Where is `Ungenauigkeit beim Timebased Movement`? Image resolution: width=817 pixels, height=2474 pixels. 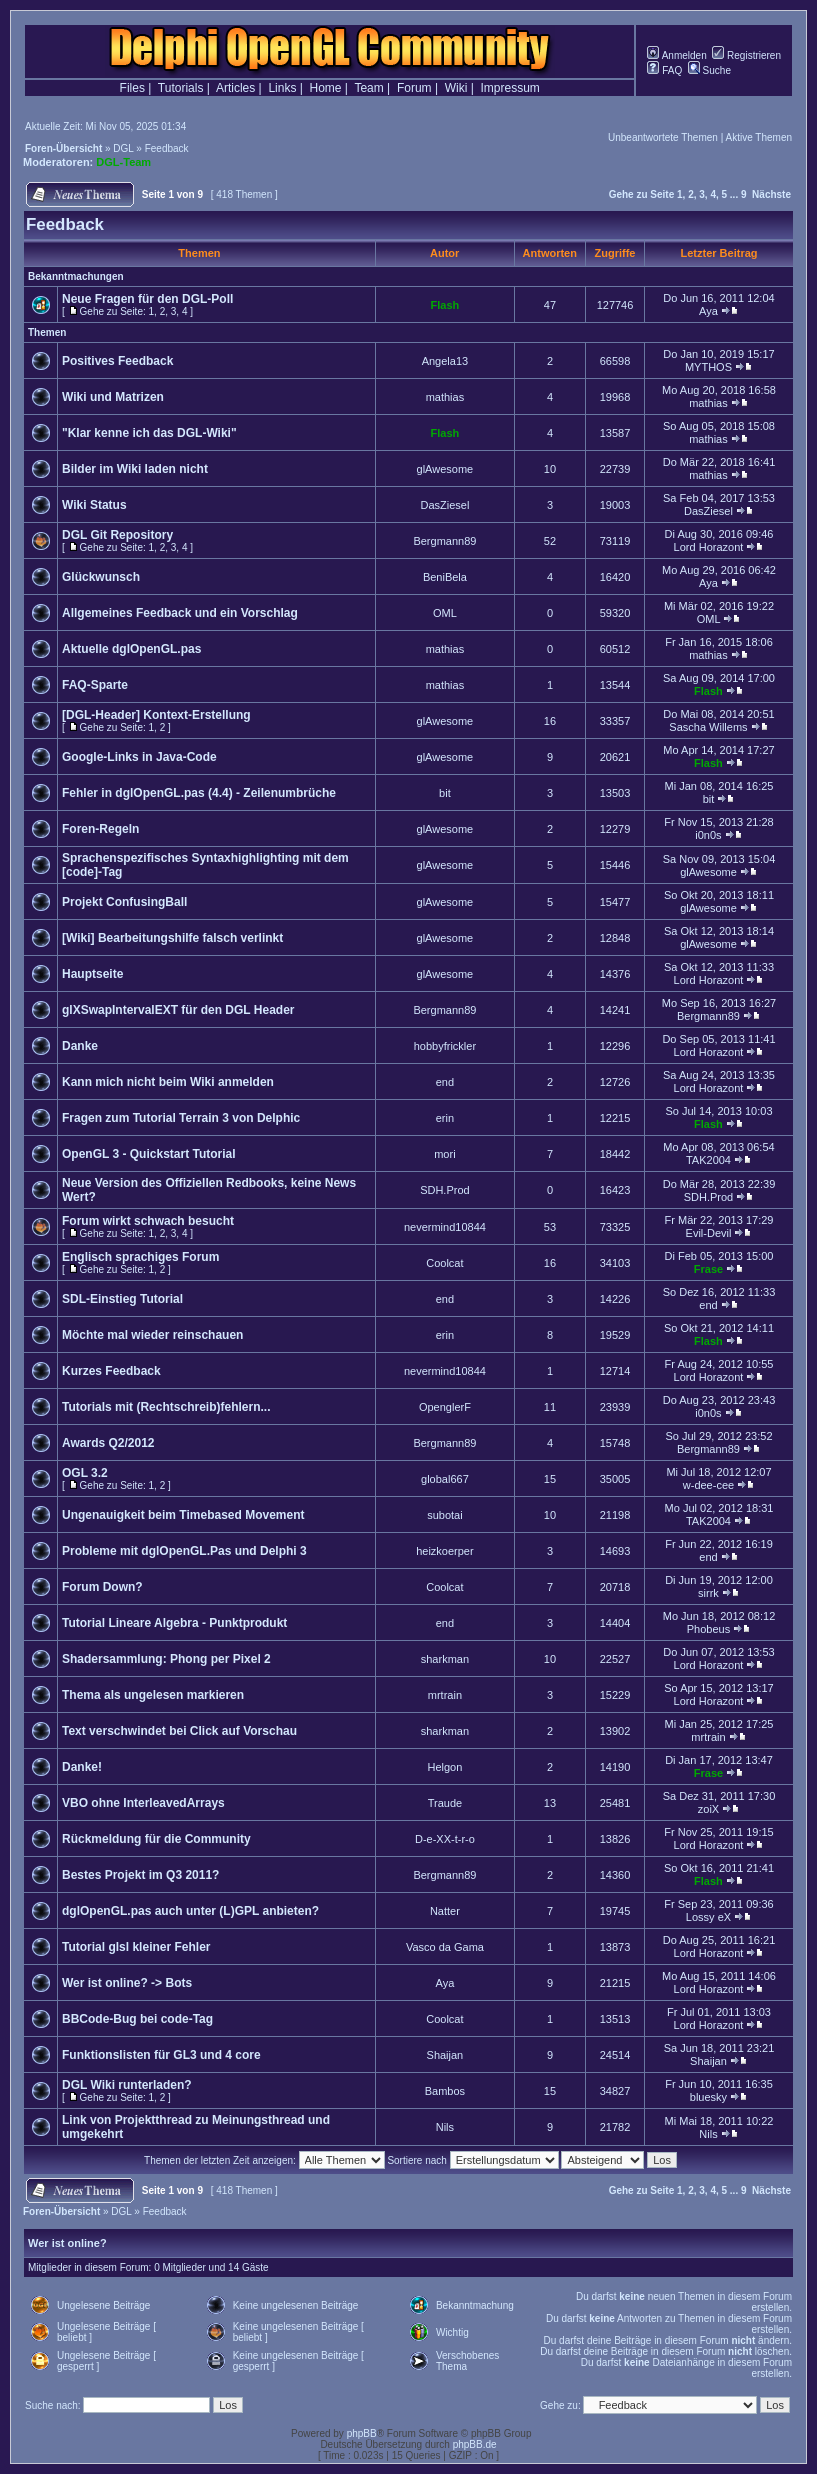 Ungenauigkeit beim Timebased Movement is located at coordinates (183, 1515).